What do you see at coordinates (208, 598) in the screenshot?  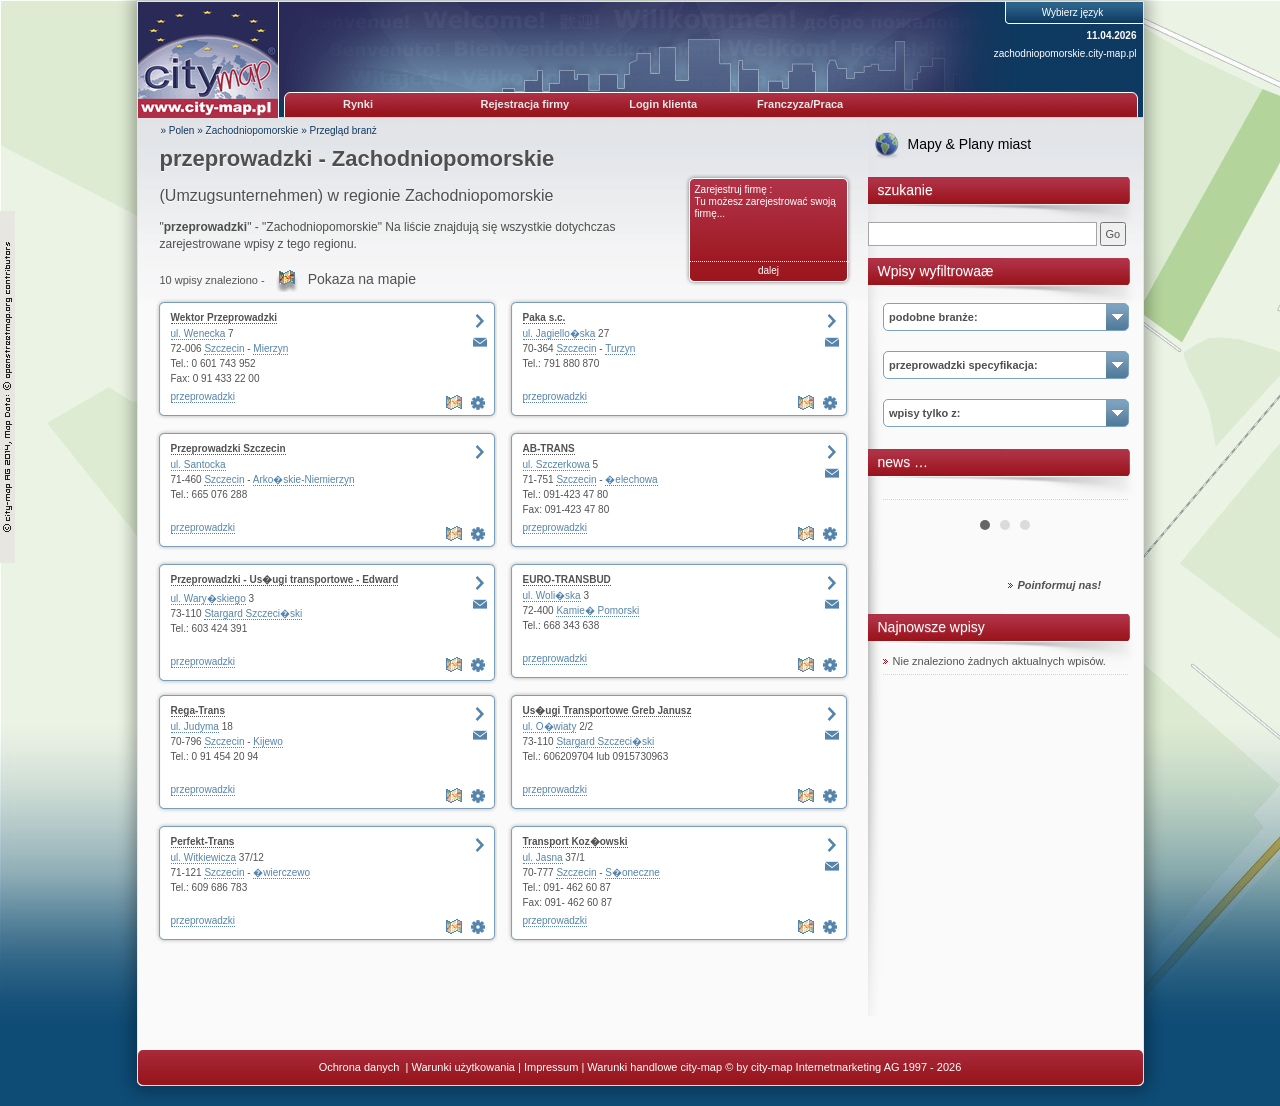 I see `ul. Wary�skiego` at bounding box center [208, 598].